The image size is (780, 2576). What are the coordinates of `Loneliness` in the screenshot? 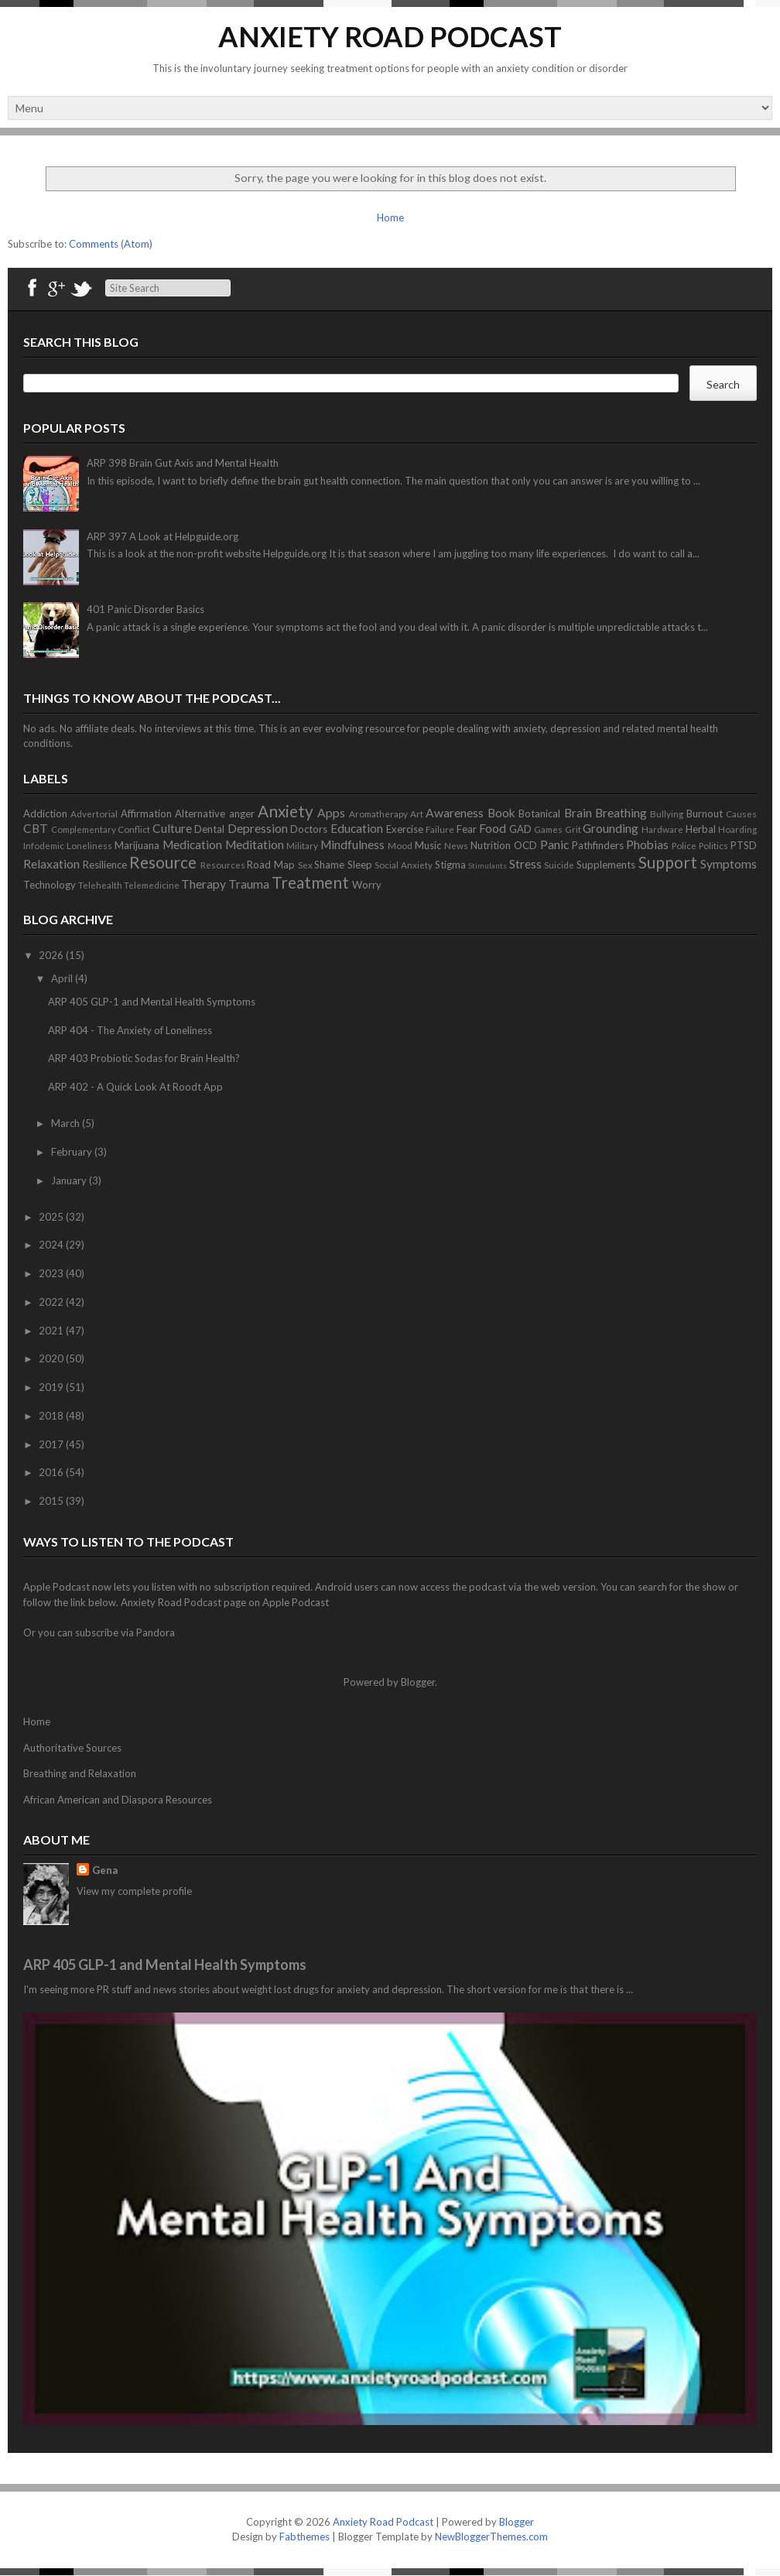 It's located at (89, 845).